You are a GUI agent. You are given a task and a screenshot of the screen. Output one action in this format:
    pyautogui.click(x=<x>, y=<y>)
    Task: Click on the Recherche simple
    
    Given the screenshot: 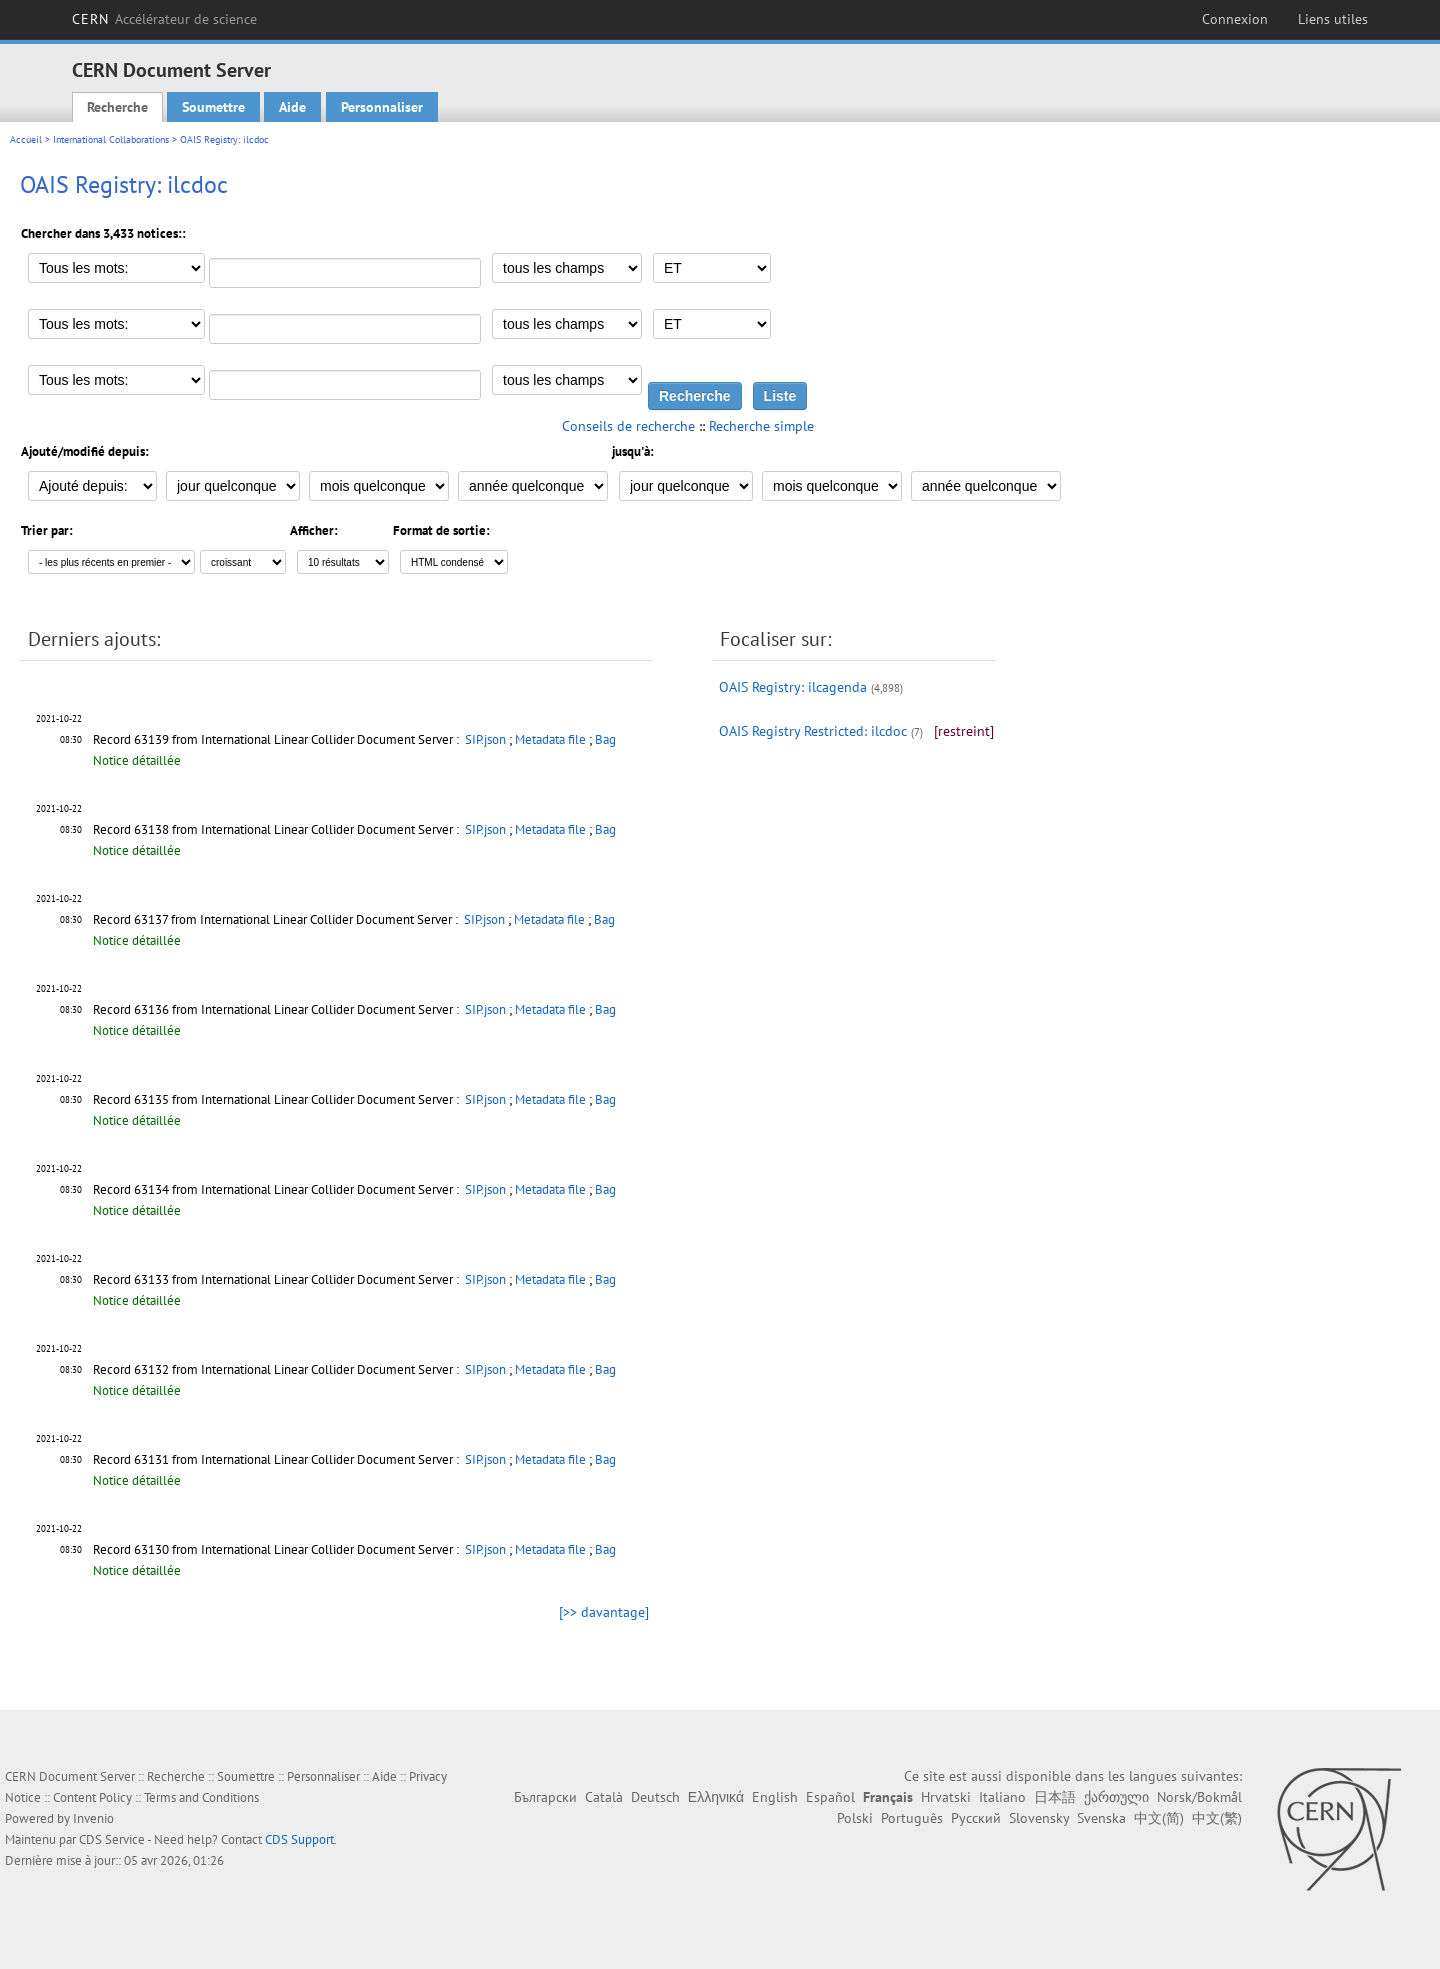 What is the action you would take?
    pyautogui.click(x=761, y=426)
    